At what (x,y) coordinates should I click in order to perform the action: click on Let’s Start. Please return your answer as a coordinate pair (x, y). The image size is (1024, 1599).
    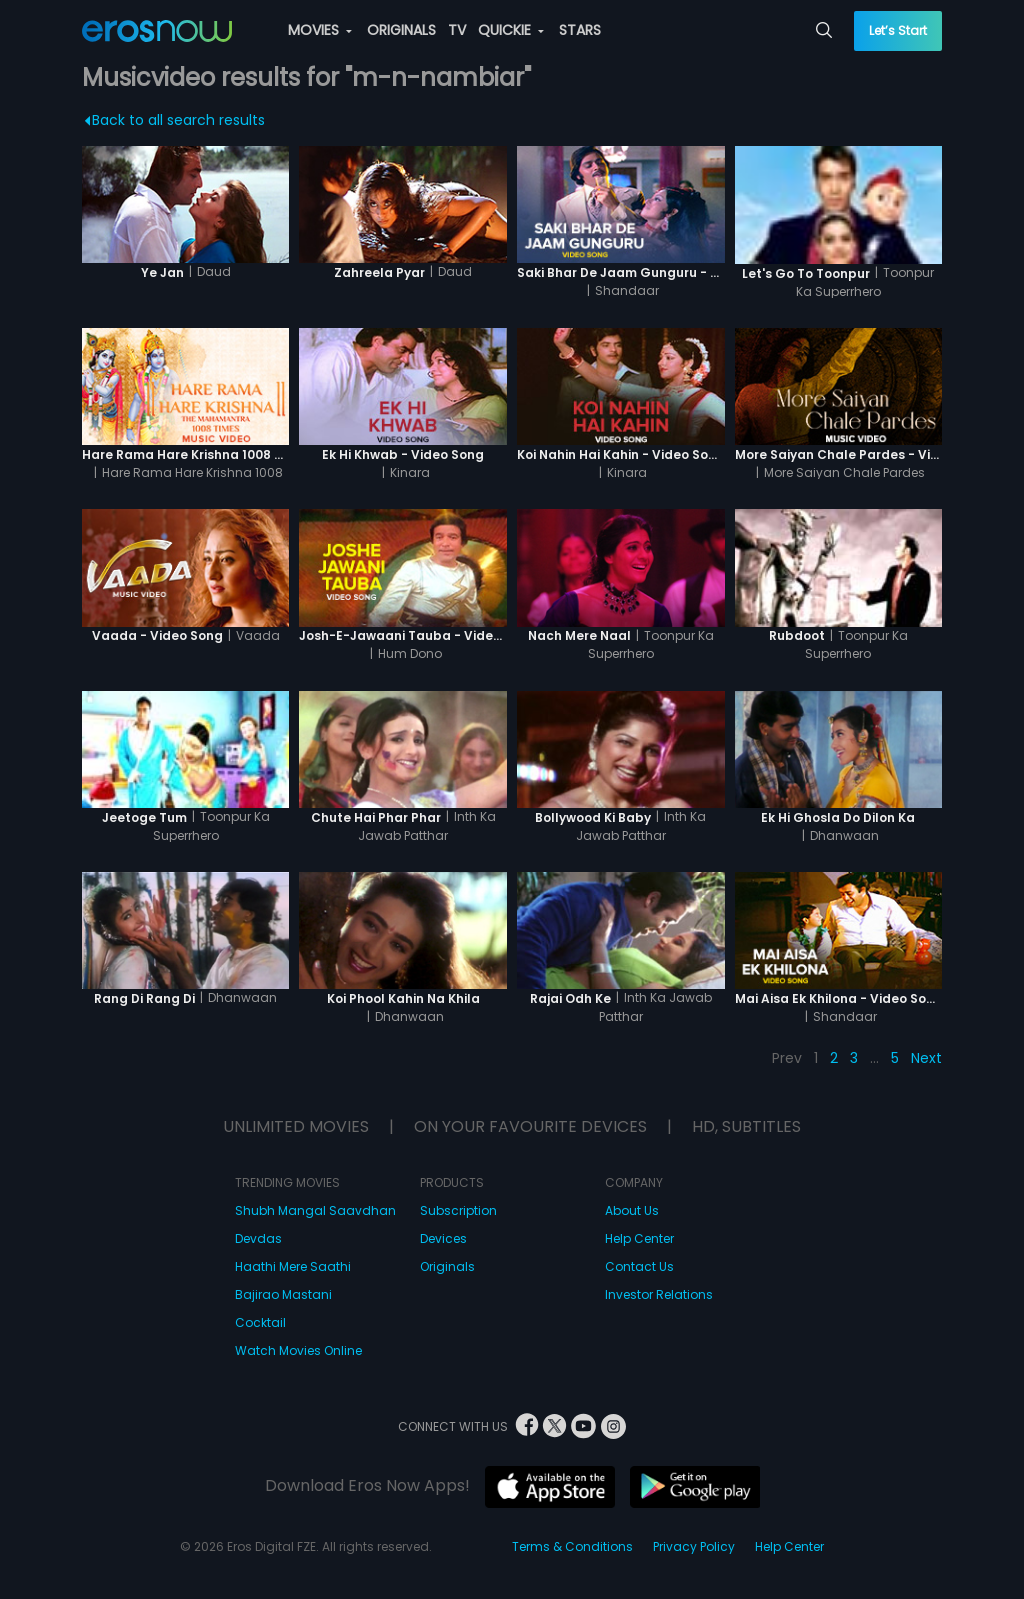
    Looking at the image, I should click on (898, 30).